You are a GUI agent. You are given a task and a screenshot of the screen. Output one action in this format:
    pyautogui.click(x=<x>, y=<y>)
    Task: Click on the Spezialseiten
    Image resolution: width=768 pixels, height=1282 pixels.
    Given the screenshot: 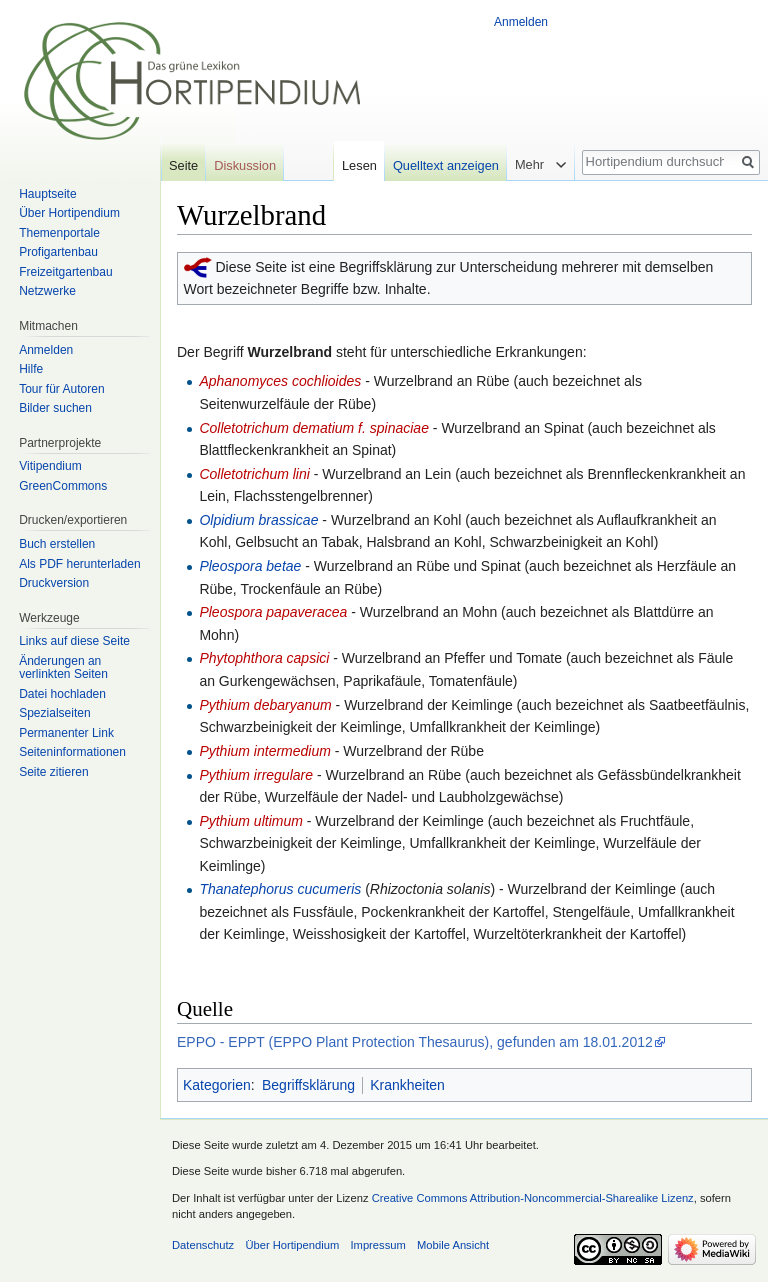 What is the action you would take?
    pyautogui.click(x=54, y=713)
    